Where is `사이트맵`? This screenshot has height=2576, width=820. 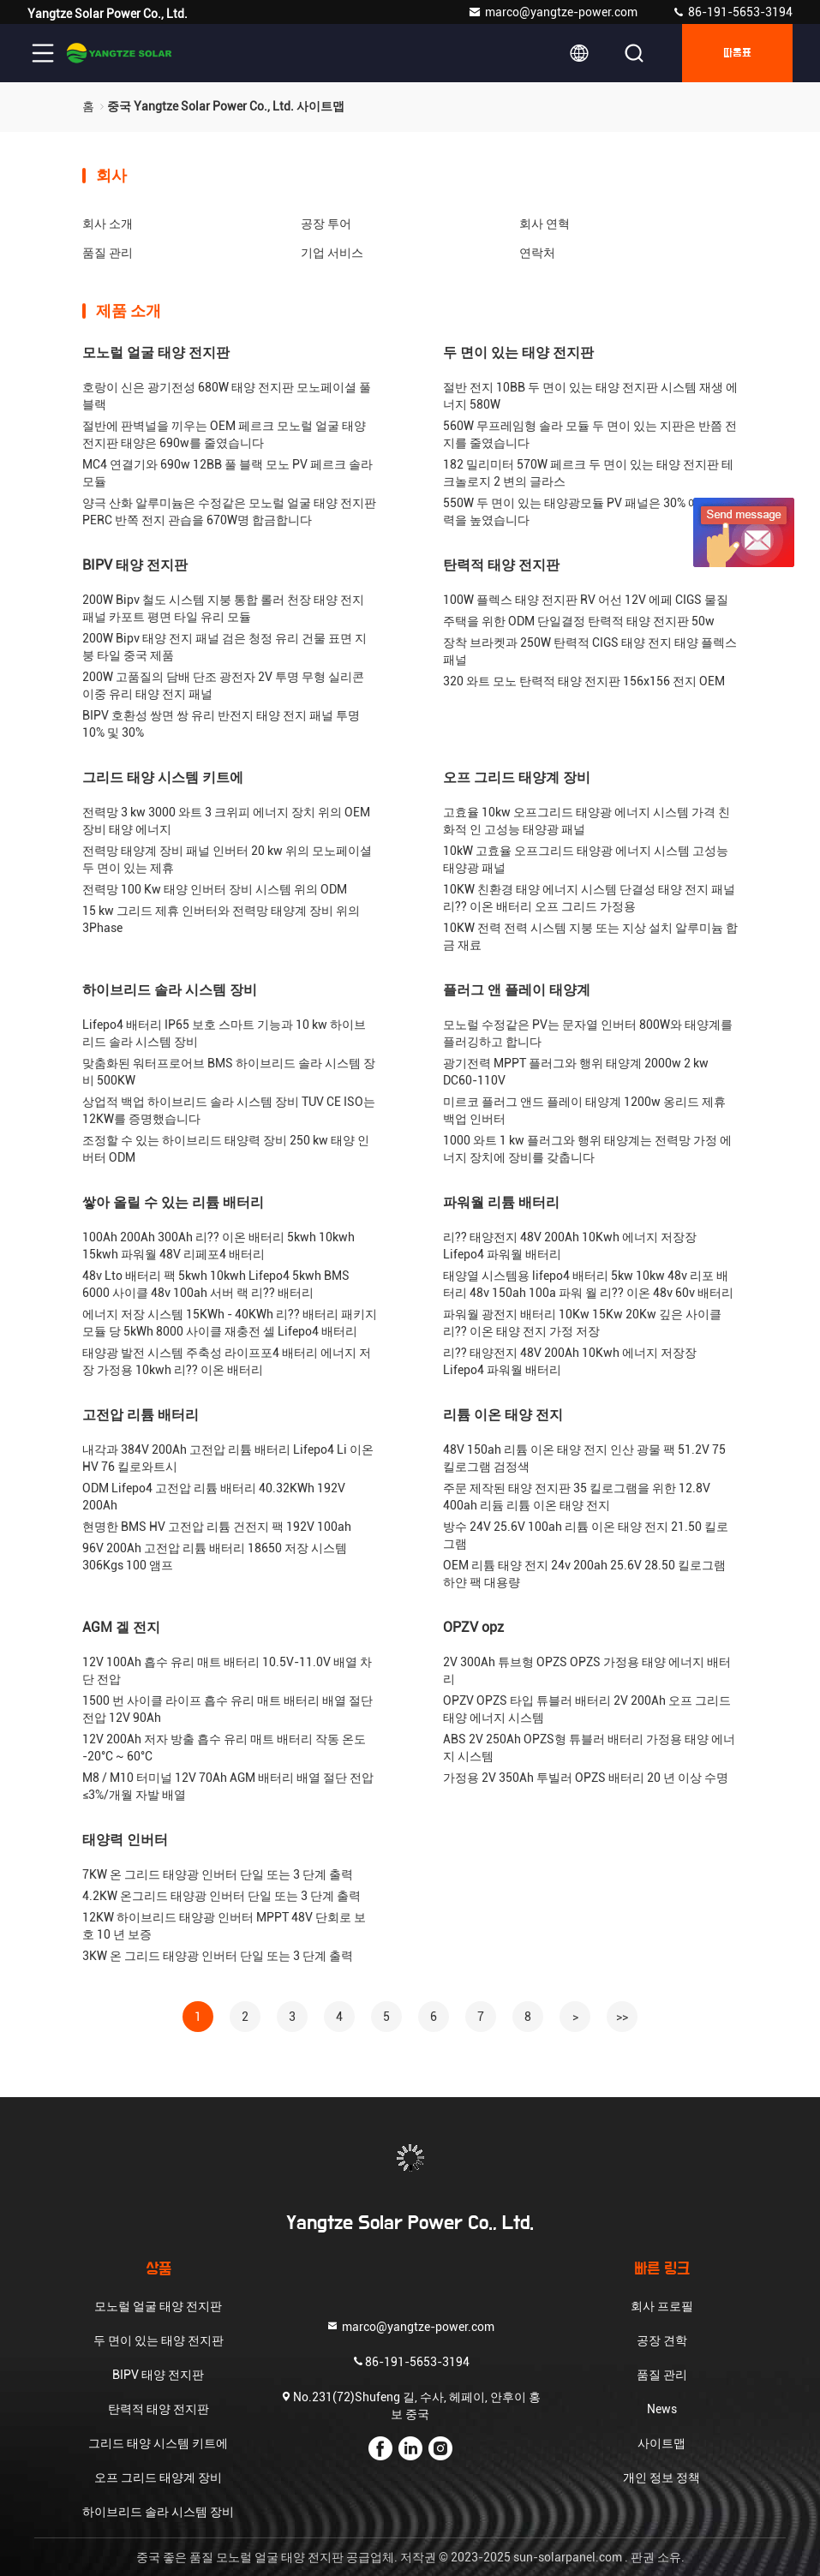 사이트맵 is located at coordinates (661, 2443).